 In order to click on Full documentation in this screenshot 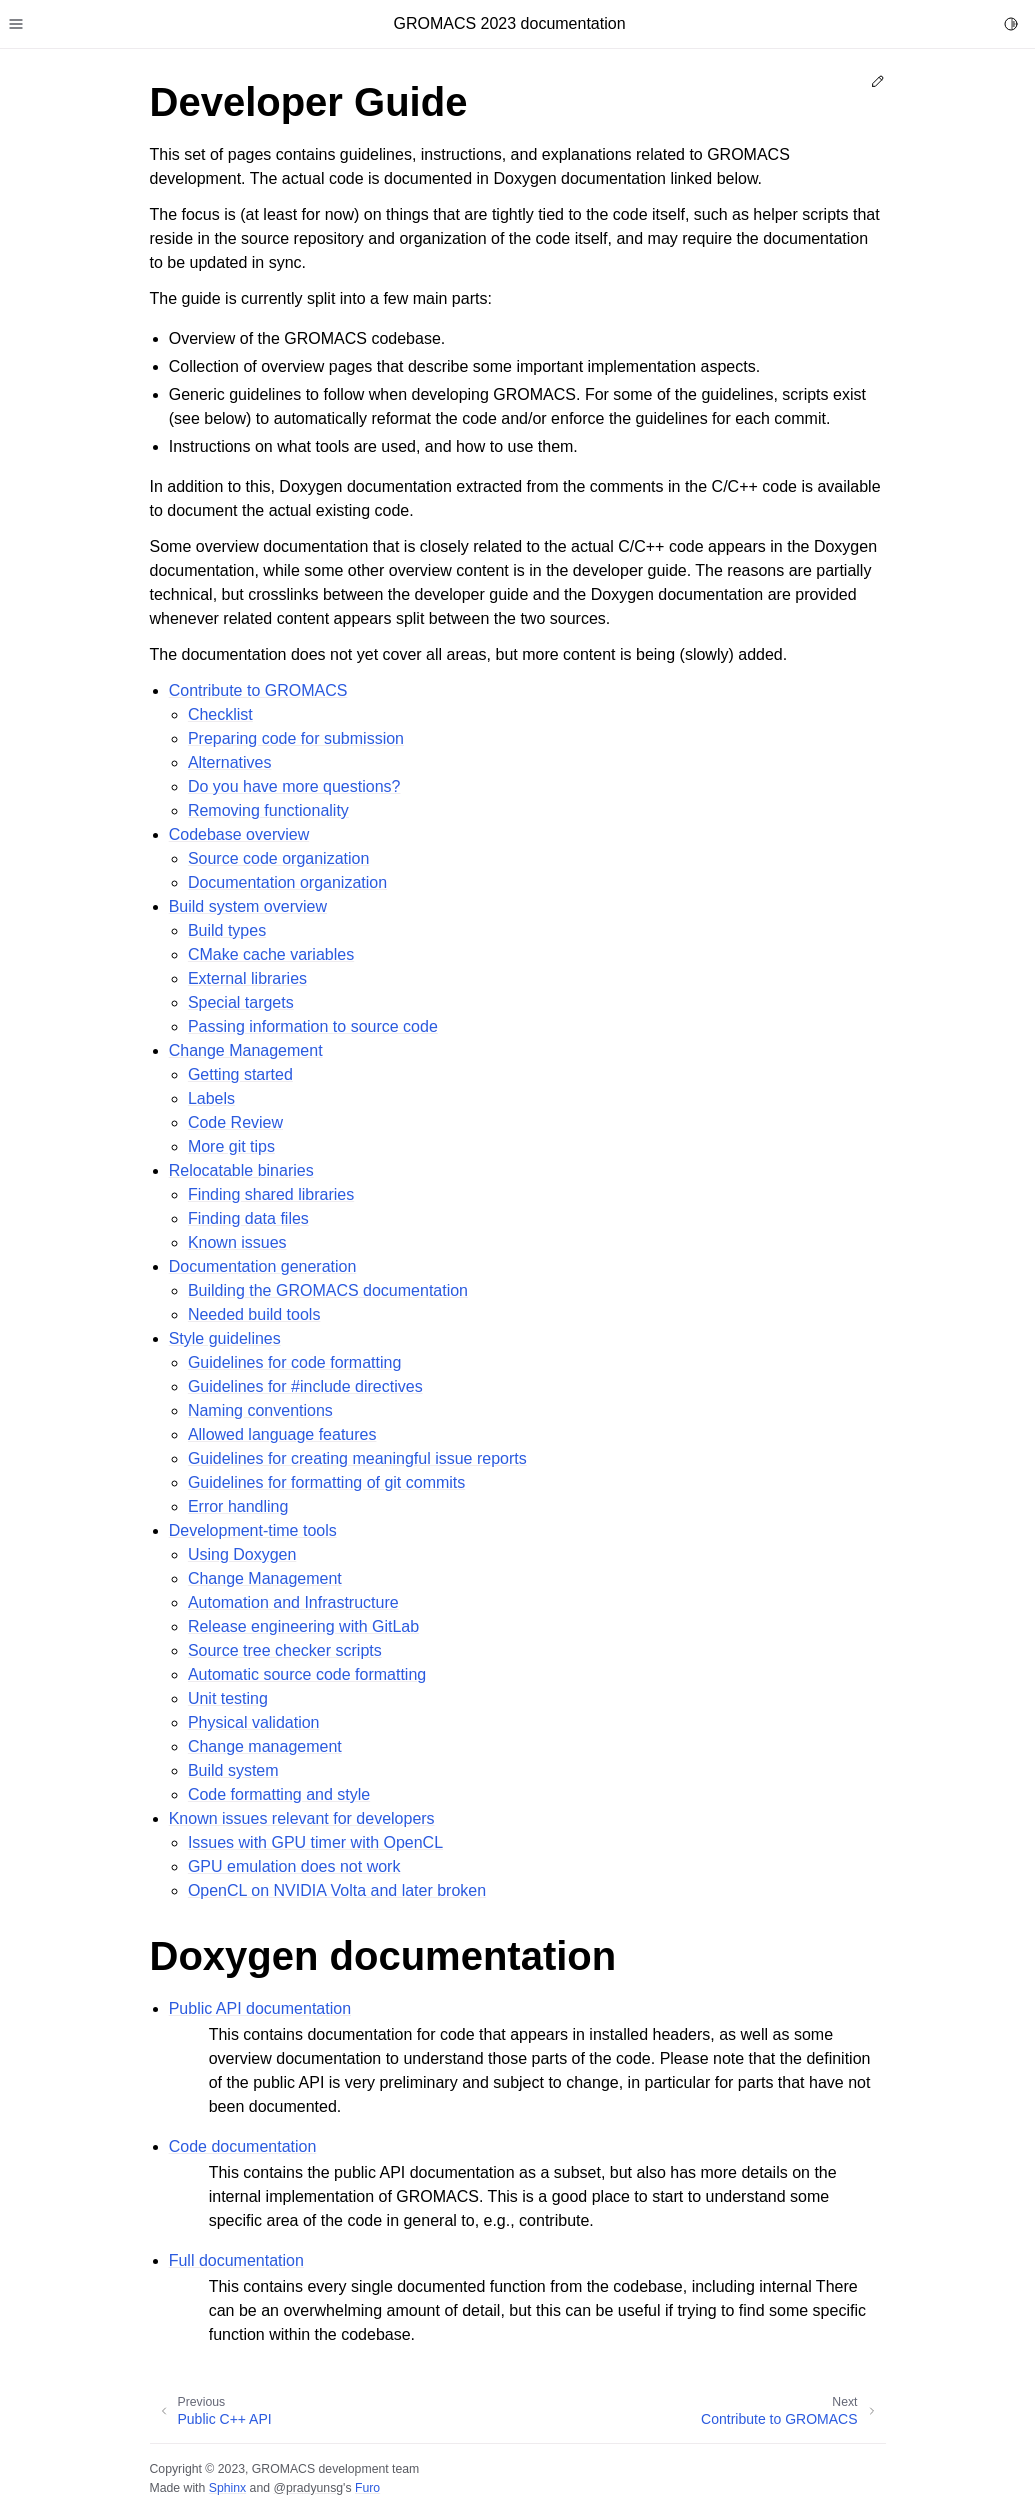, I will do `click(236, 2260)`.